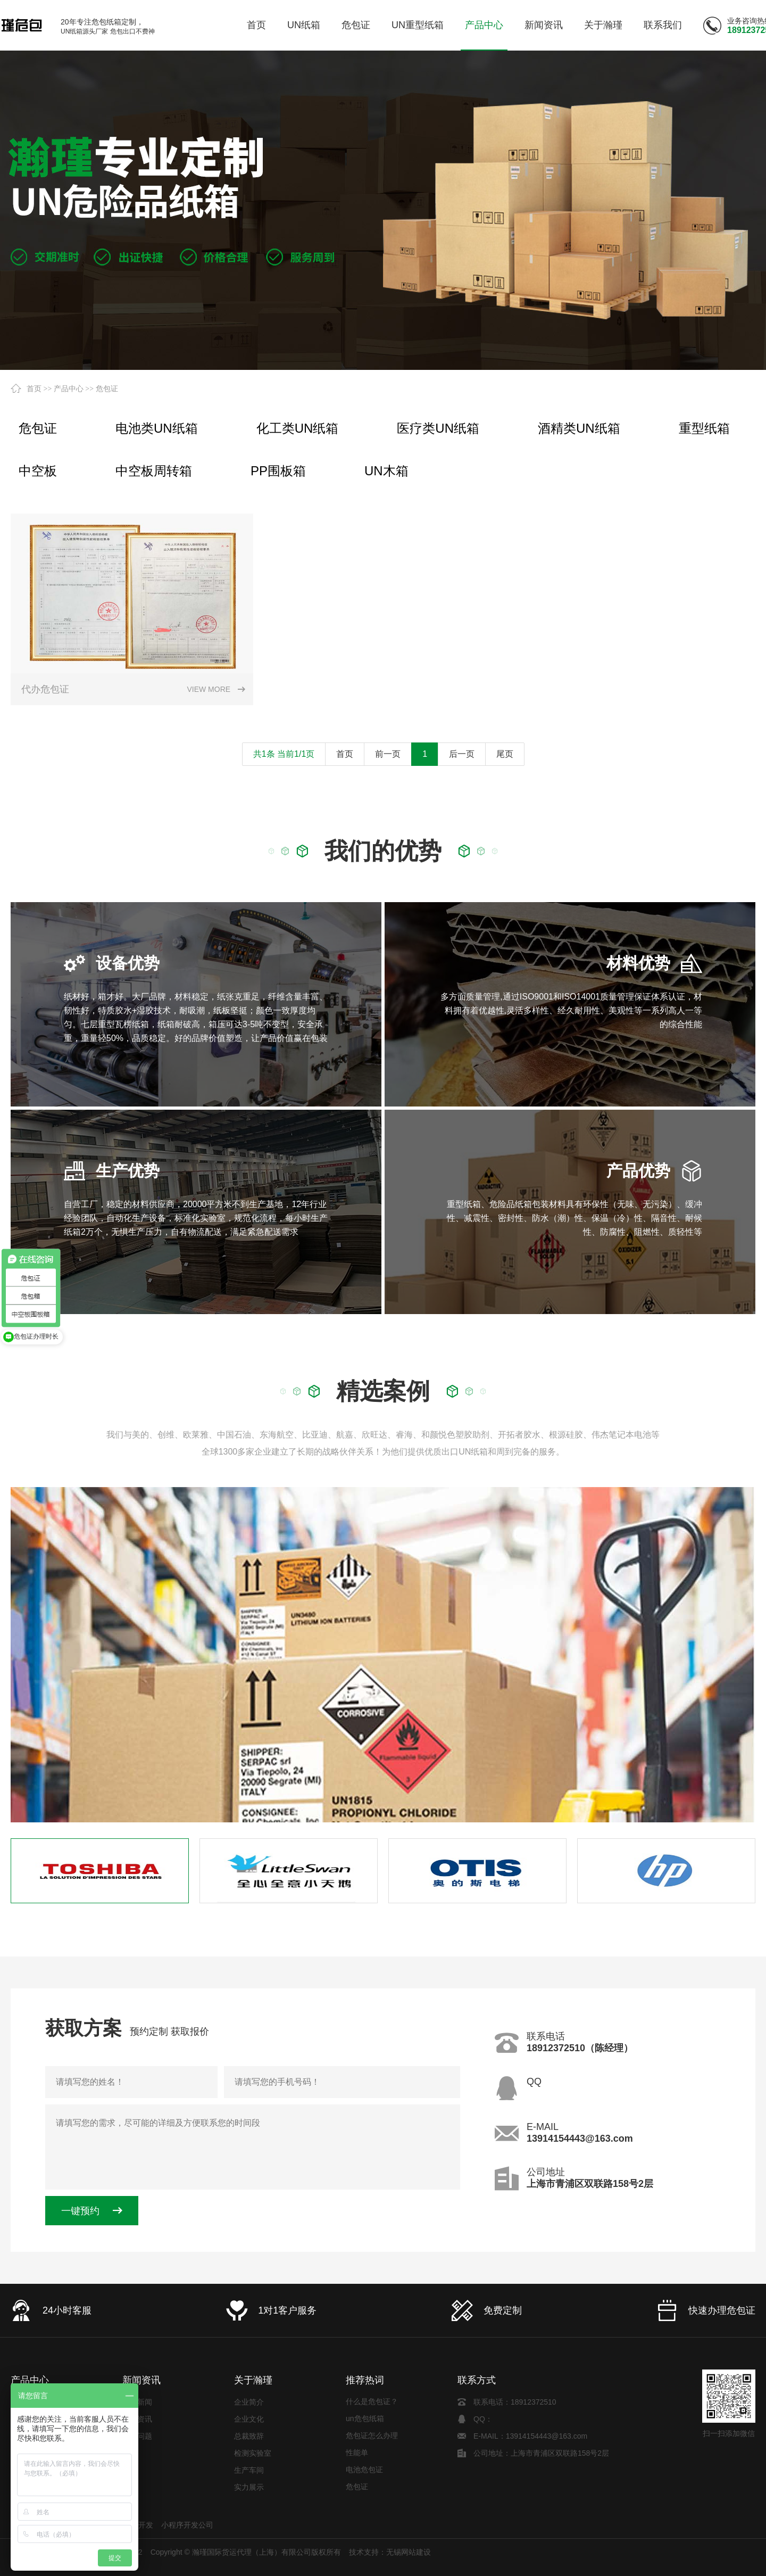 The width and height of the screenshot is (766, 2576). Describe the element at coordinates (187, 2525) in the screenshot. I see `小程序开发公司` at that location.